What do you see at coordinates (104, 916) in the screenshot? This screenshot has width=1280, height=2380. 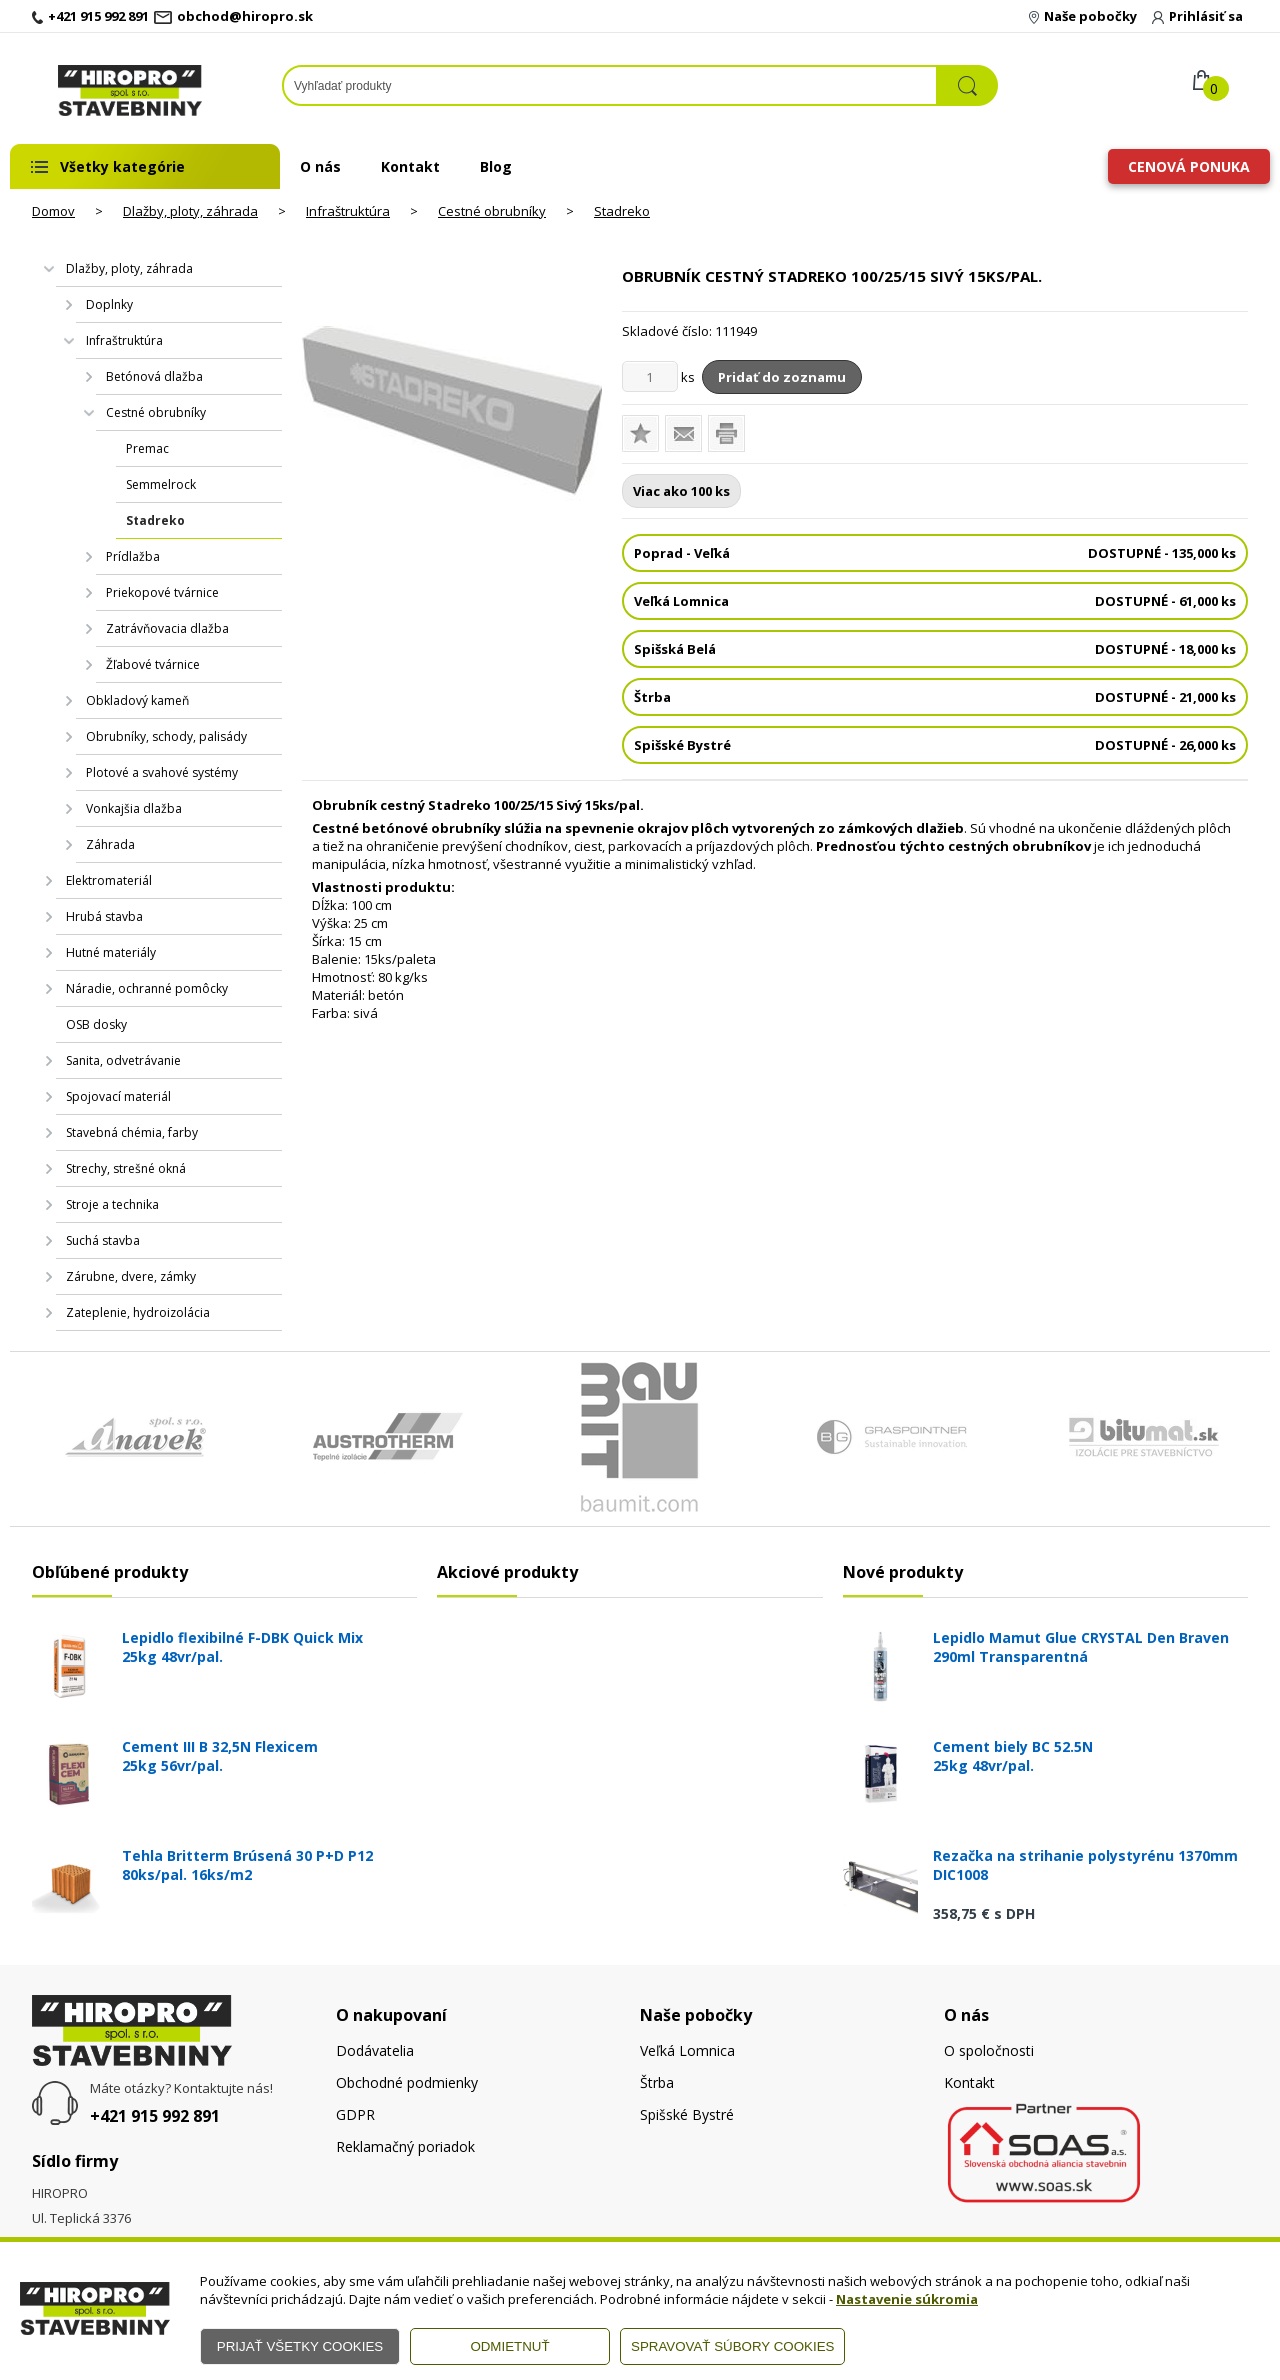 I see `Hrubá stavba` at bounding box center [104, 916].